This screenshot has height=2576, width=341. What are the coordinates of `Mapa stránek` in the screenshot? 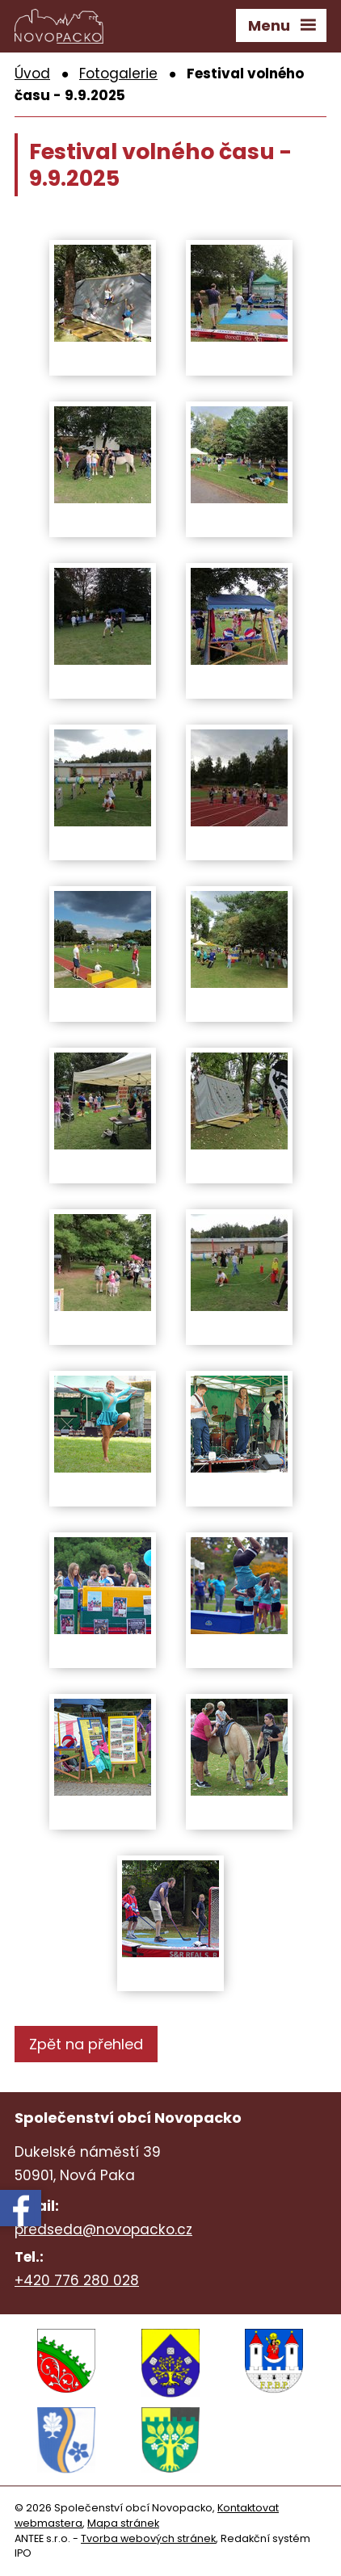 It's located at (123, 2523).